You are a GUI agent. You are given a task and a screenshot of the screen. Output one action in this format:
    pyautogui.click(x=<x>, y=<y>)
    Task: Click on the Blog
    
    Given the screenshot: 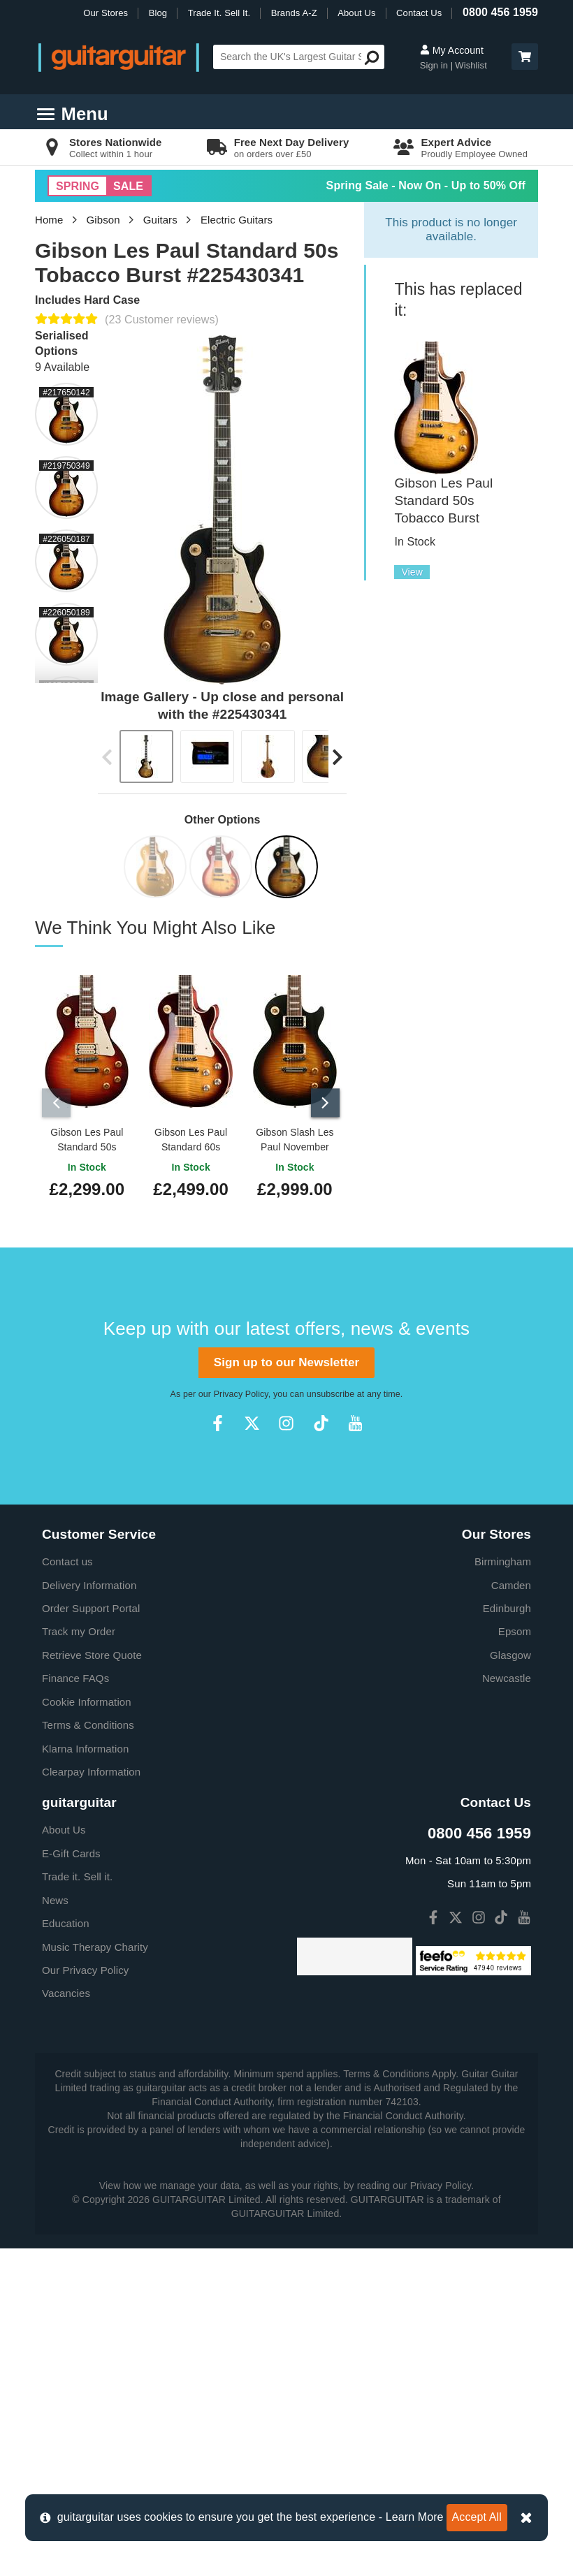 What is the action you would take?
    pyautogui.click(x=158, y=13)
    